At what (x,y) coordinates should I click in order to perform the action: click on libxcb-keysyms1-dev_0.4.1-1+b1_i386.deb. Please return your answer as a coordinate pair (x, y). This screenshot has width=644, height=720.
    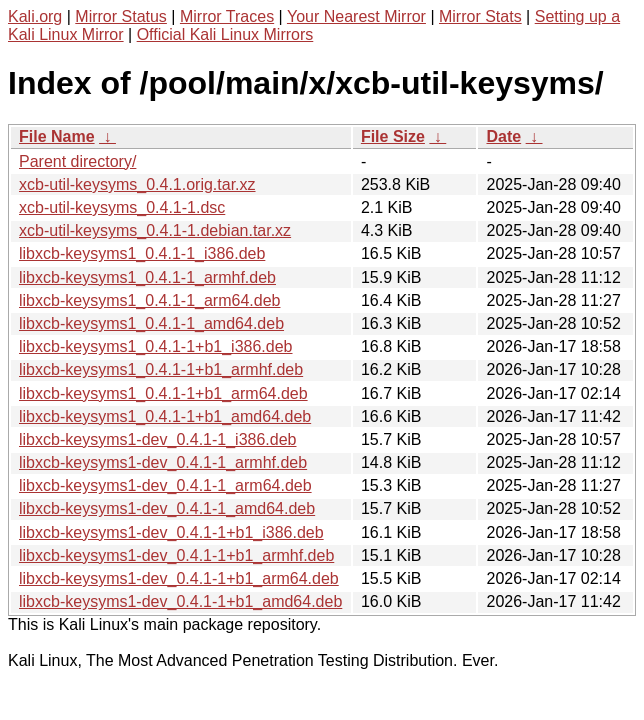
    Looking at the image, I should click on (171, 532).